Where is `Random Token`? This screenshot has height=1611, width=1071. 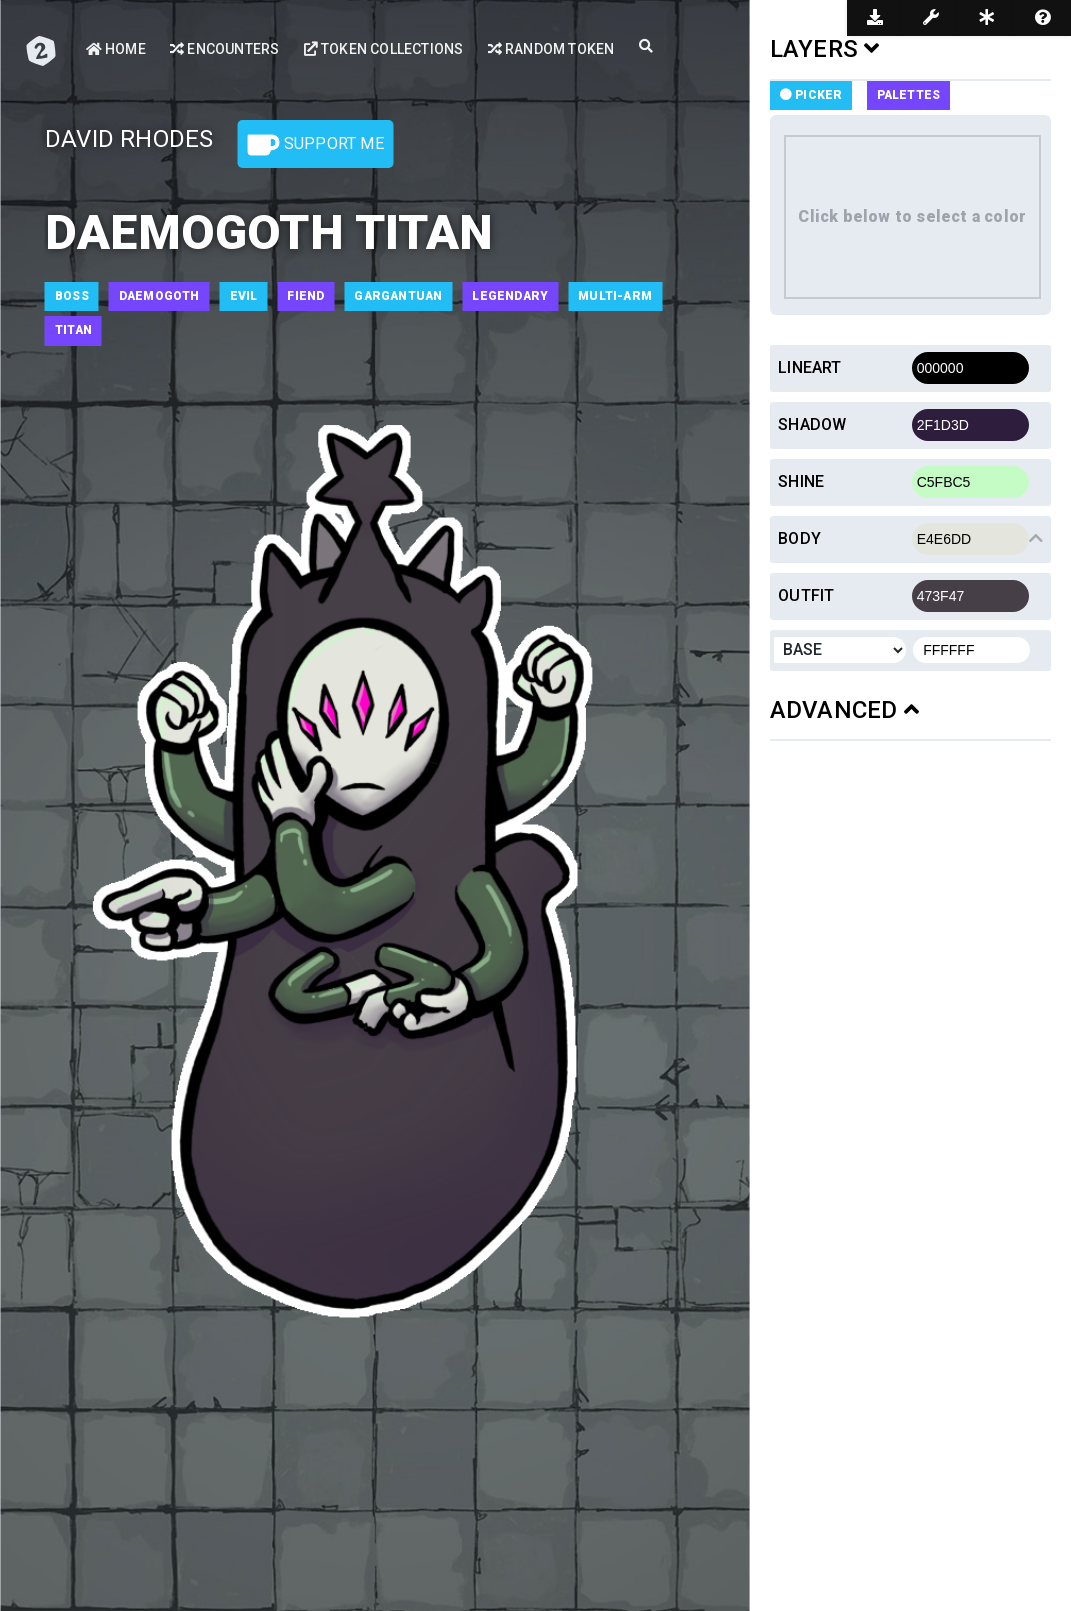 Random Token is located at coordinates (551, 49).